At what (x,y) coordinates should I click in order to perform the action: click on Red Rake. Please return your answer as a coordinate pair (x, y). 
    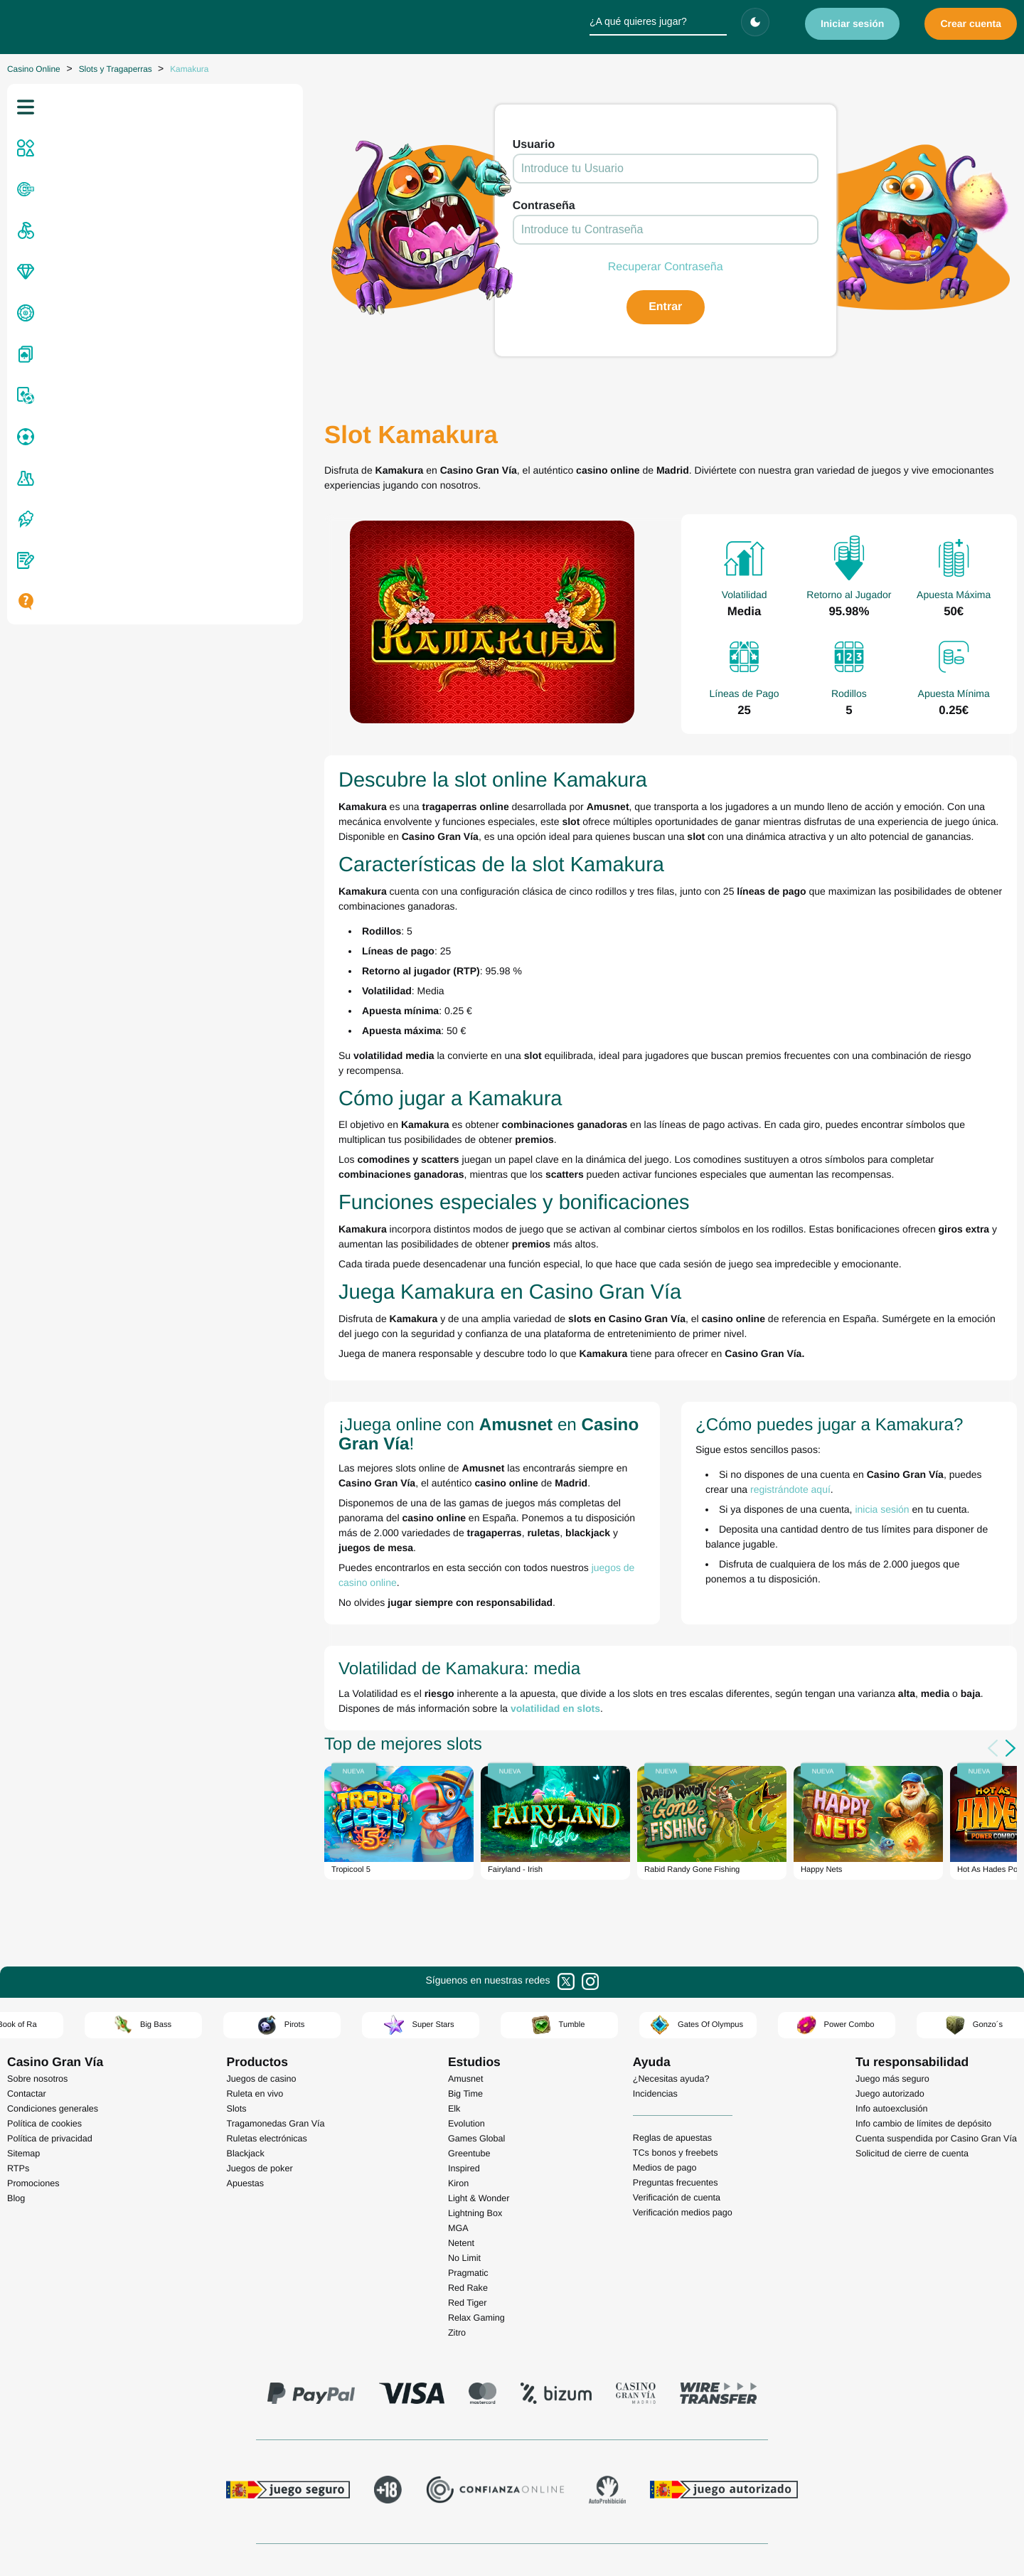
    Looking at the image, I should click on (468, 2183).